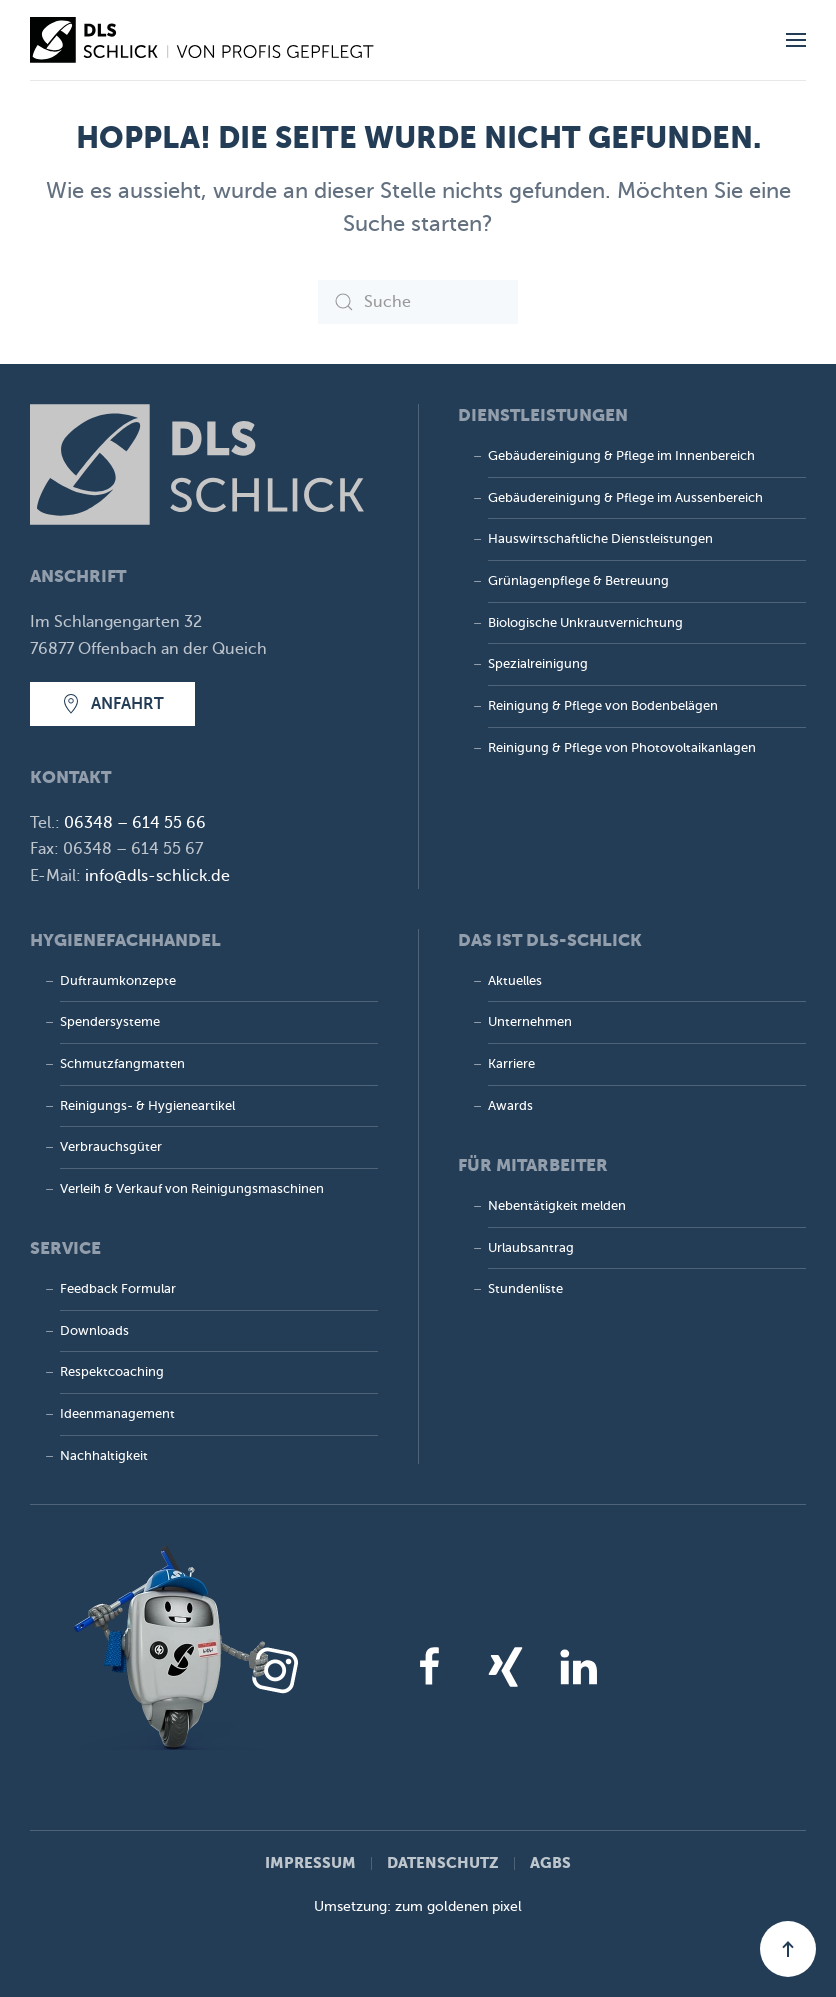 The image size is (836, 1997). I want to click on AGBs, so click(550, 1862).